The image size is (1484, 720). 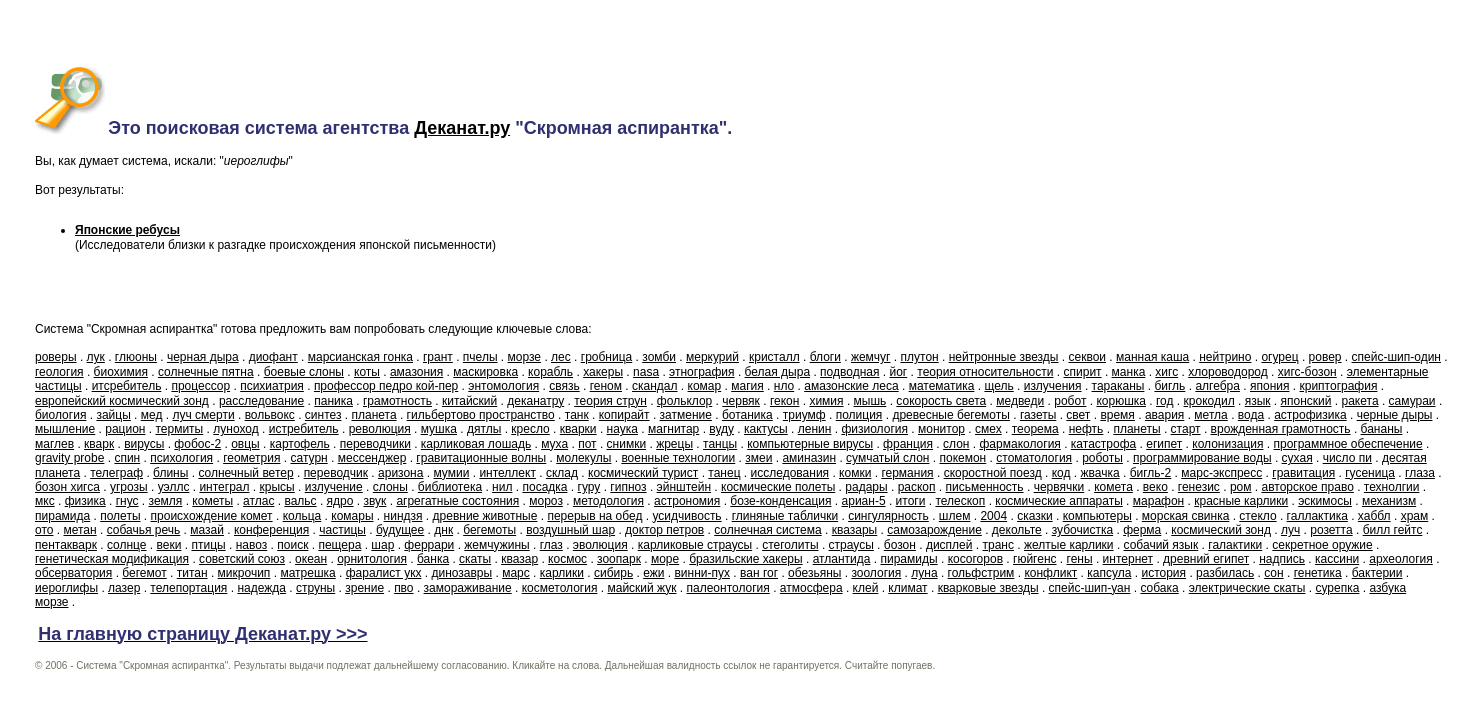 I want to click on вуду, so click(x=721, y=429).